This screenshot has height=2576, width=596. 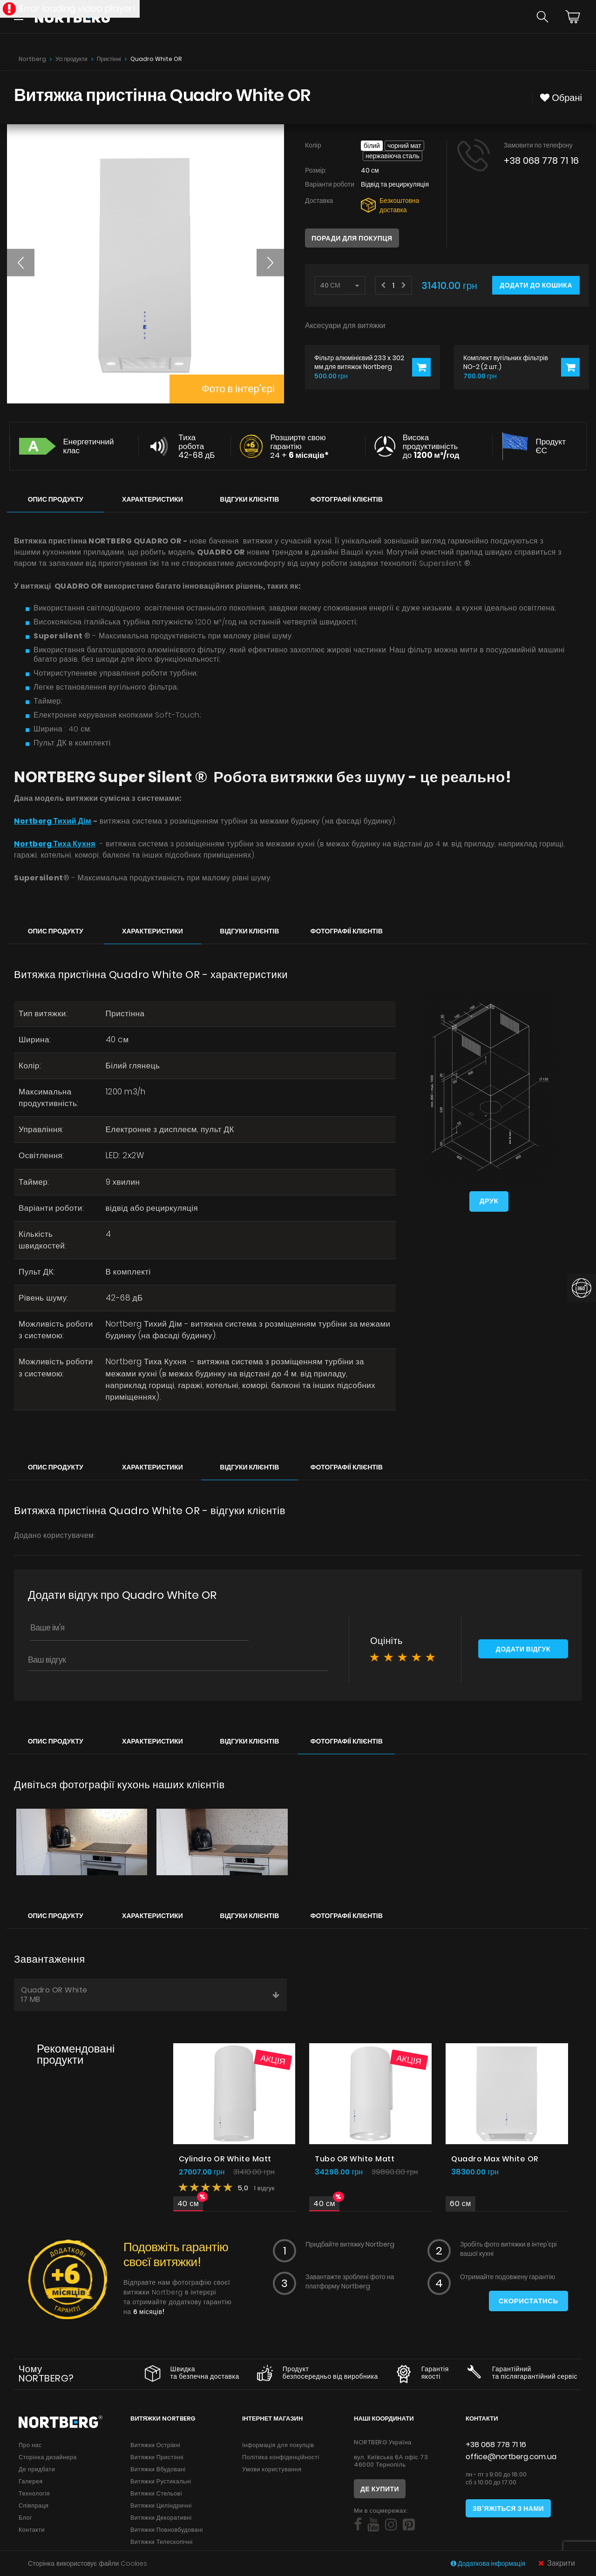 I want to click on Фільтр алюмінієвий 233 x 302 мм для витяжок Nortberg, so click(x=359, y=362).